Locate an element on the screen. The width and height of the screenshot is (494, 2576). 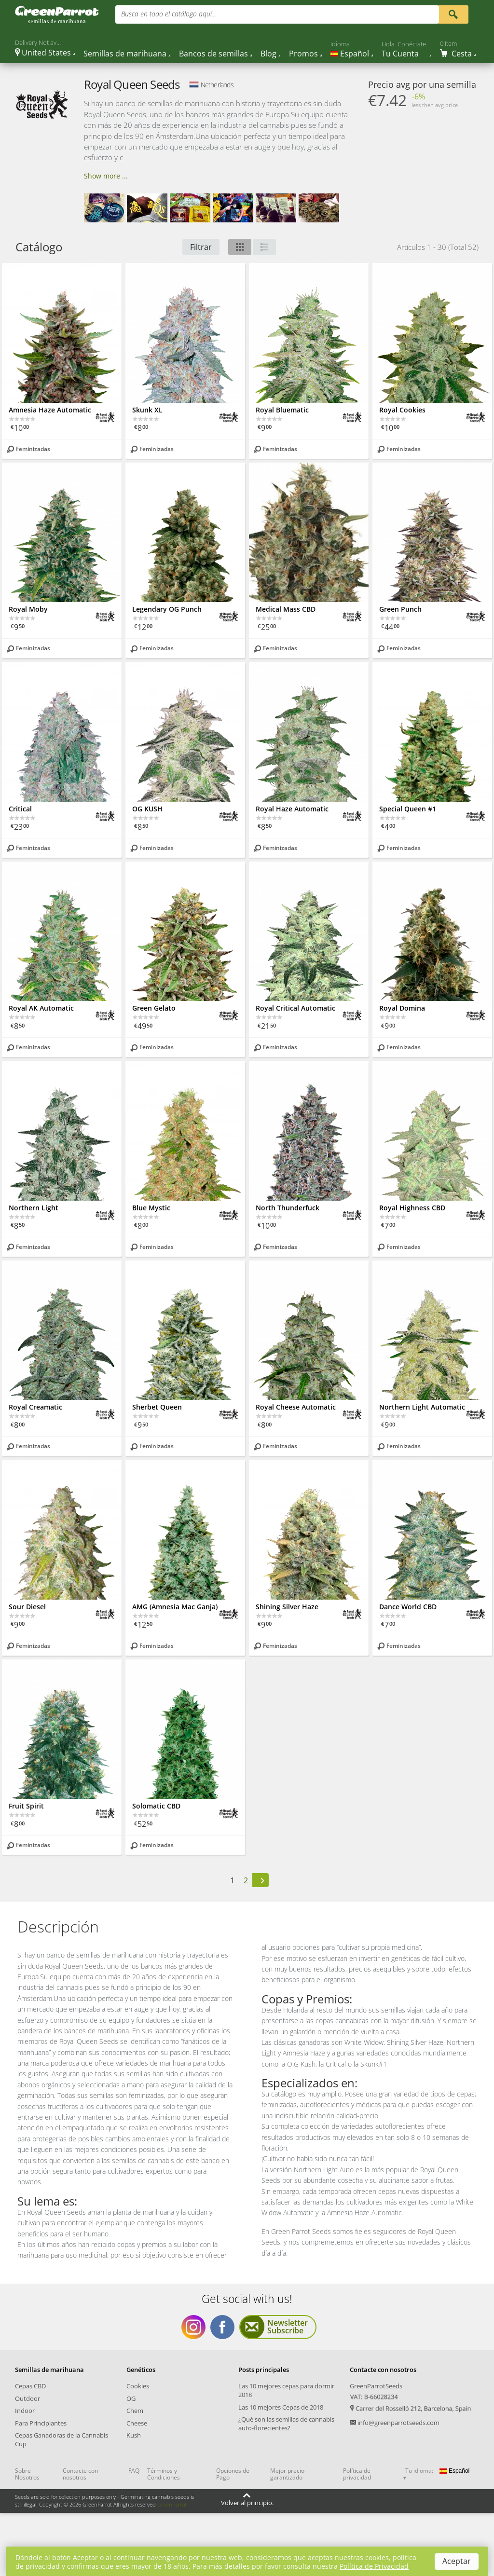
Green Punch is located at coordinates (400, 609).